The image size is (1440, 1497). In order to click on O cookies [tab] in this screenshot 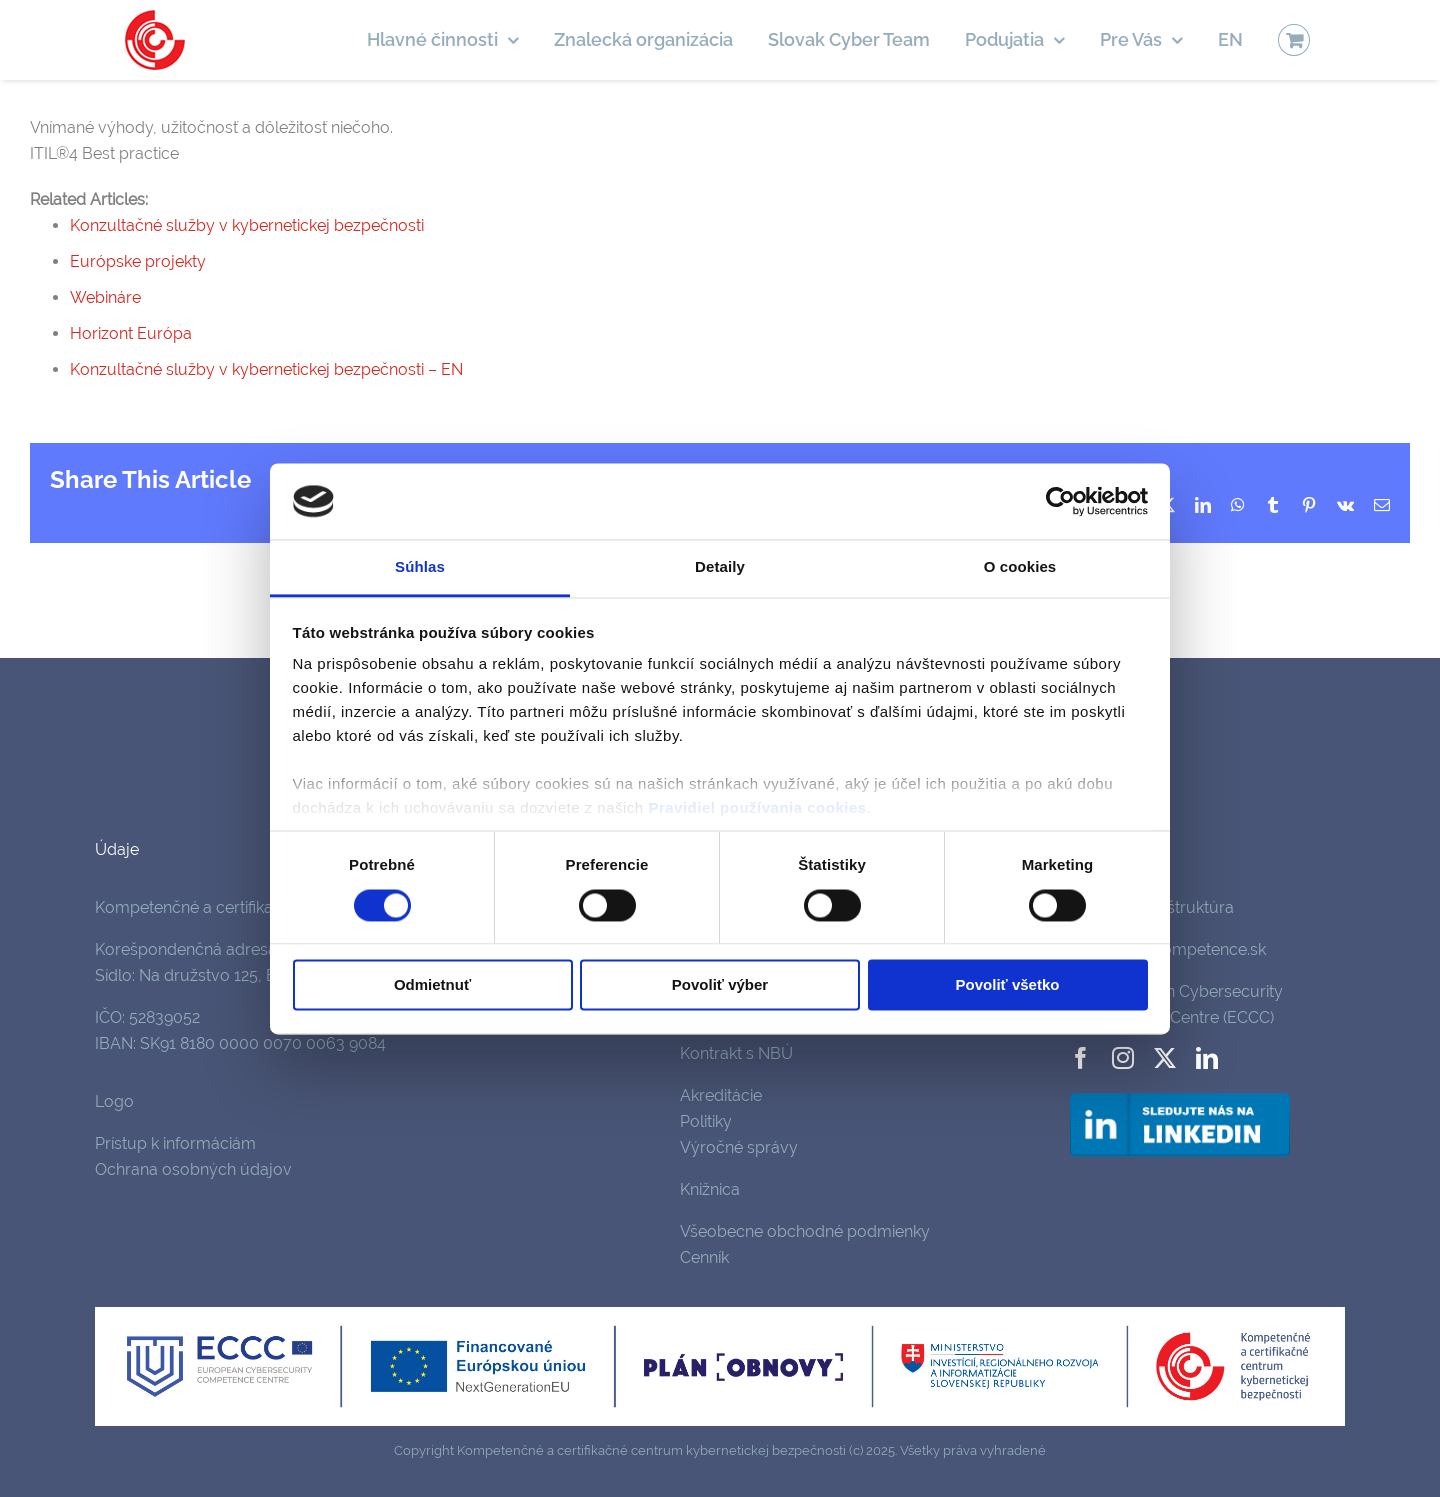, I will do `click(1020, 567)`.